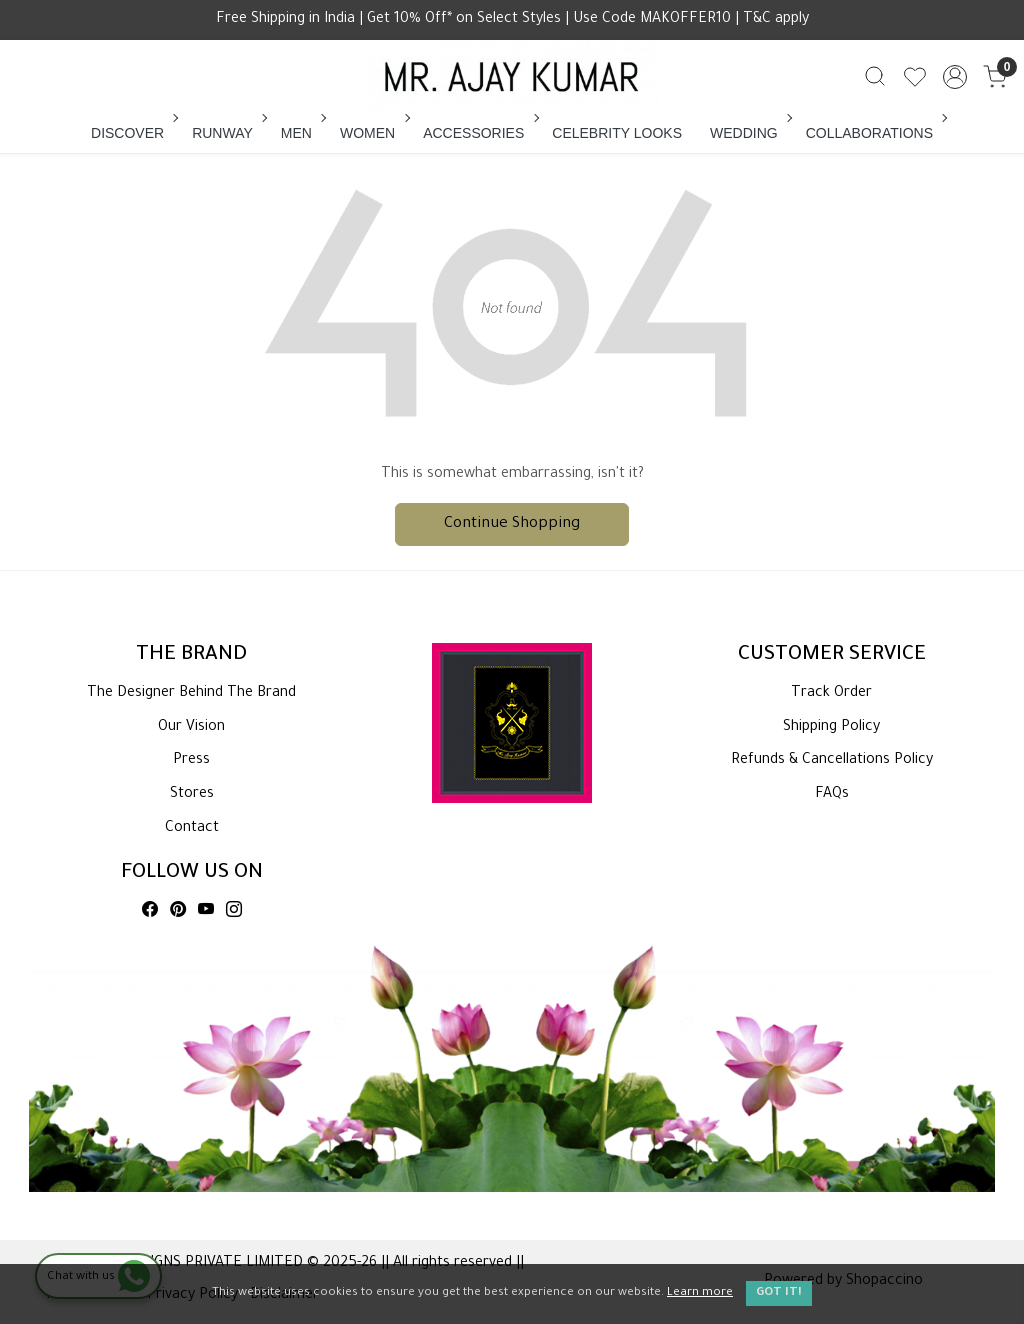 This screenshot has width=1024, height=1324. What do you see at coordinates (133, 133) in the screenshot?
I see `DISCOVER` at bounding box center [133, 133].